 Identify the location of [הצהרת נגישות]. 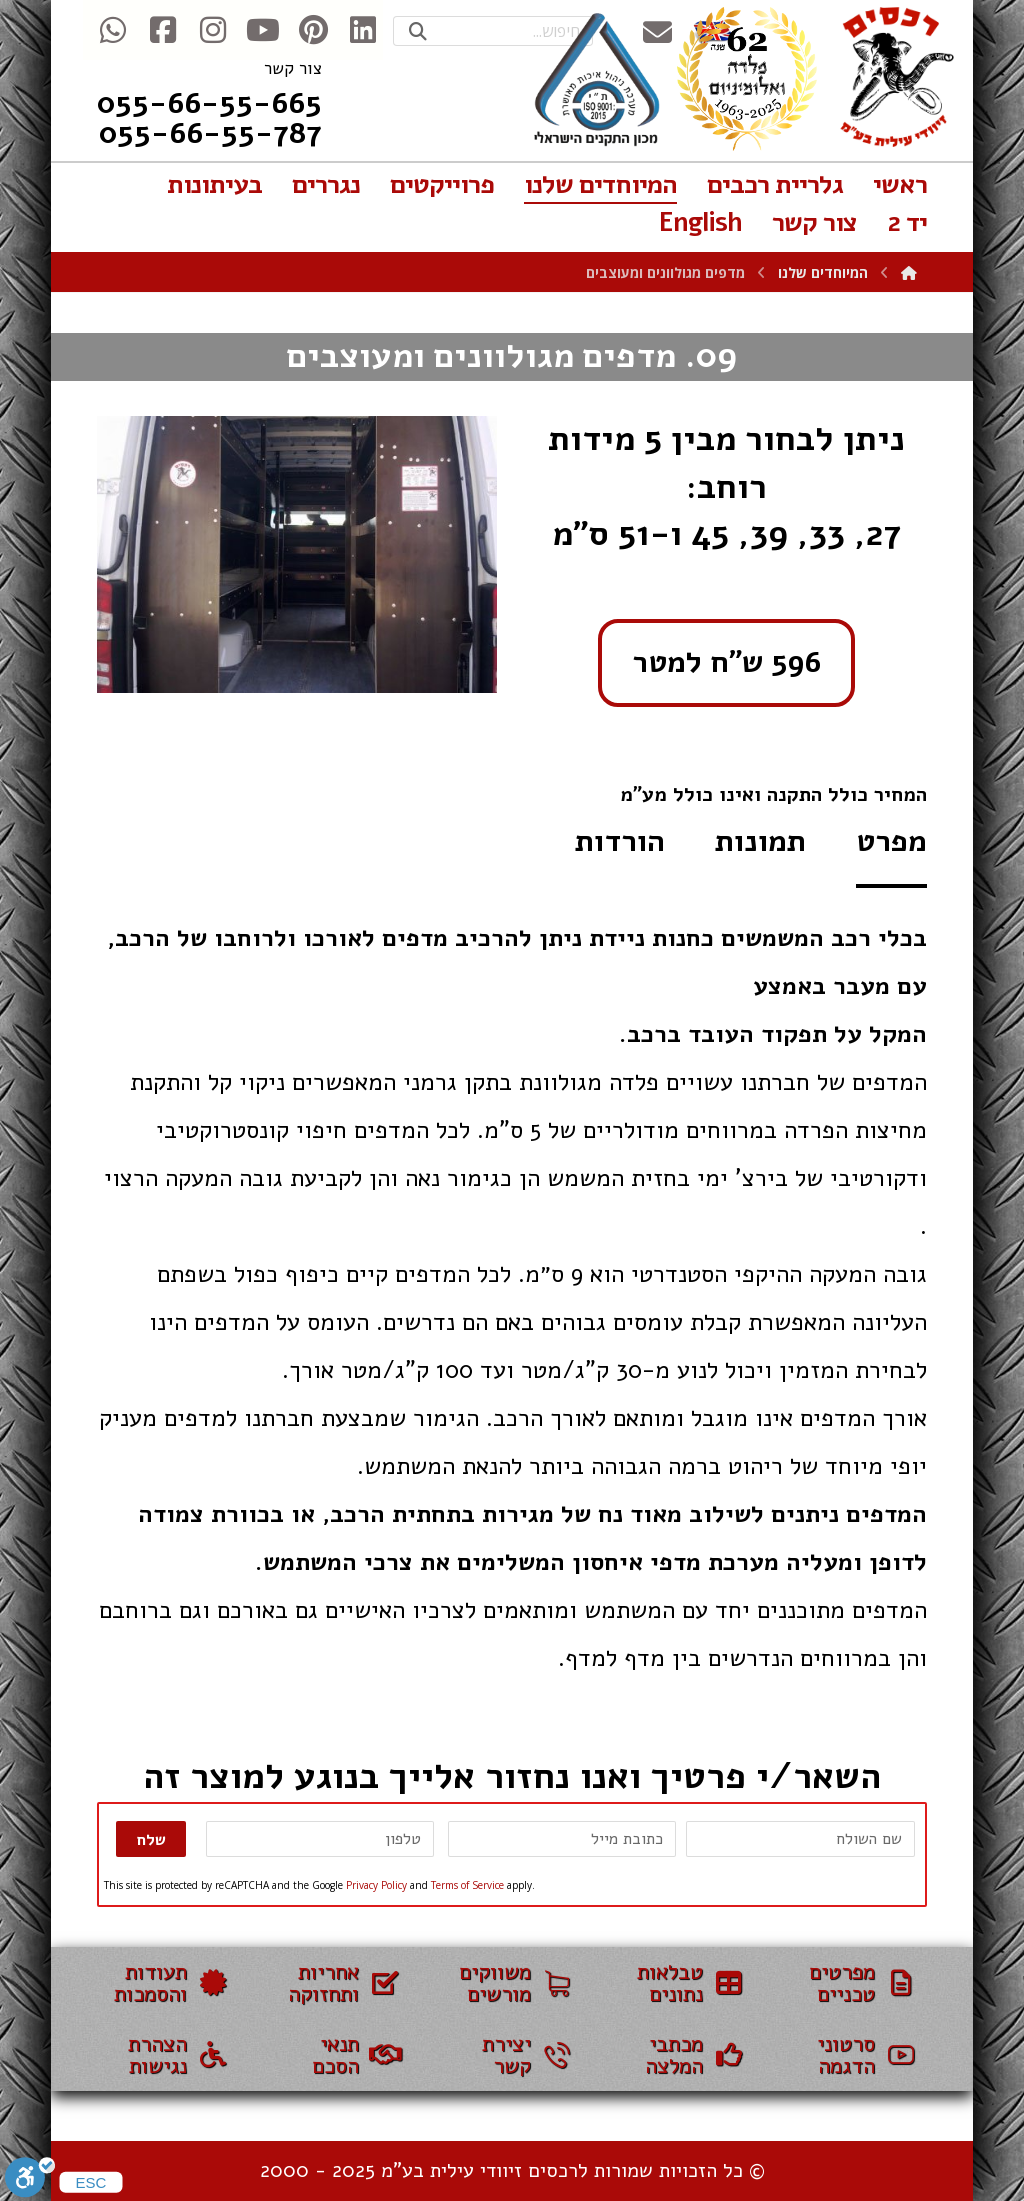
(168, 2055).